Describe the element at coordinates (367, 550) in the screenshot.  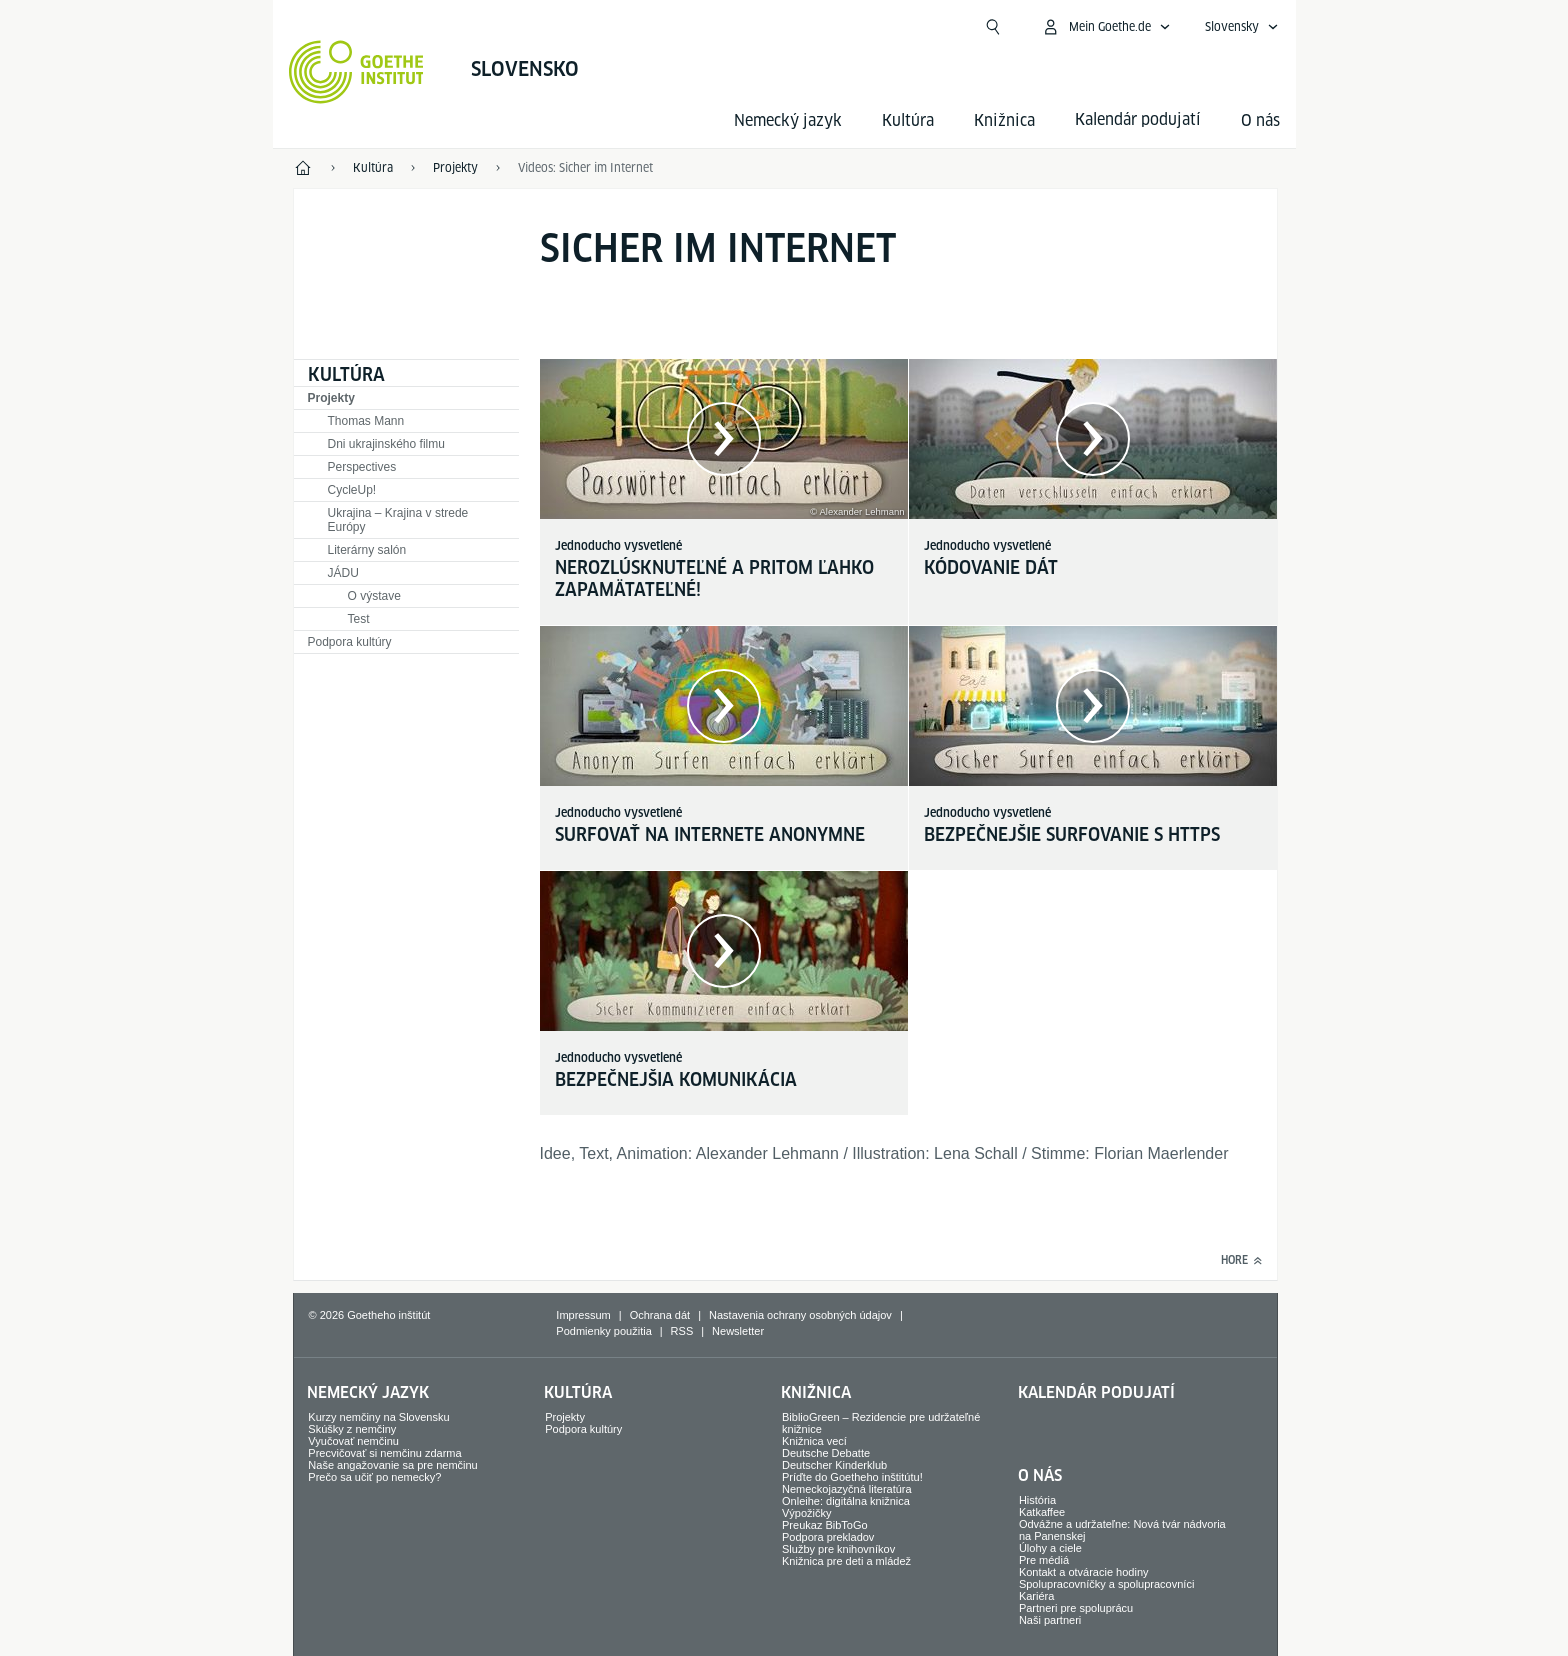
I see `Literárny salón` at that location.